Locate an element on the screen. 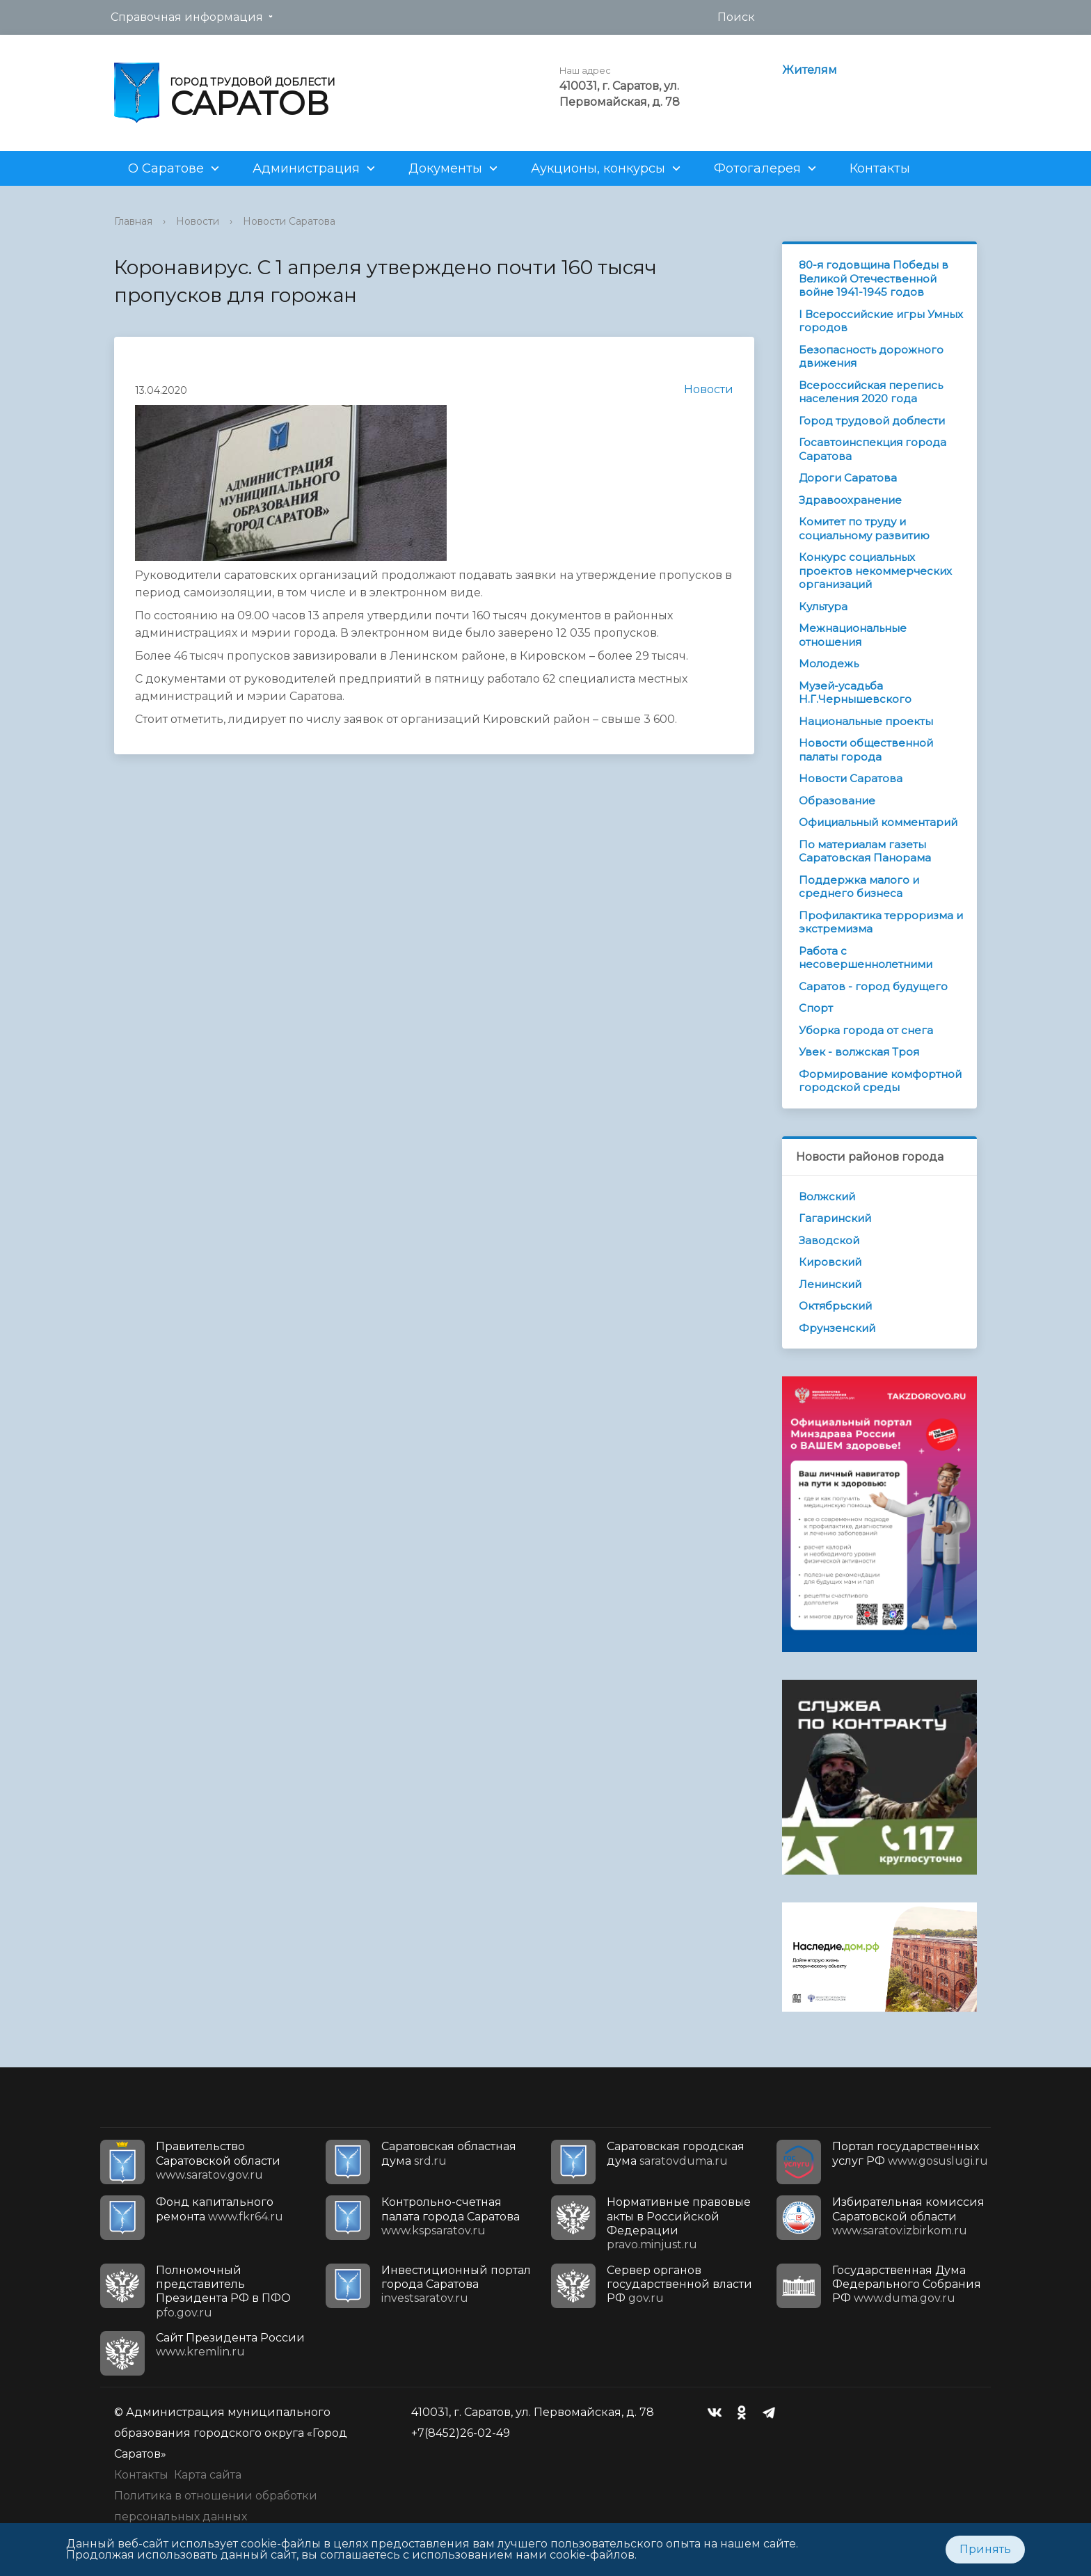  Ленинский is located at coordinates (830, 1284).